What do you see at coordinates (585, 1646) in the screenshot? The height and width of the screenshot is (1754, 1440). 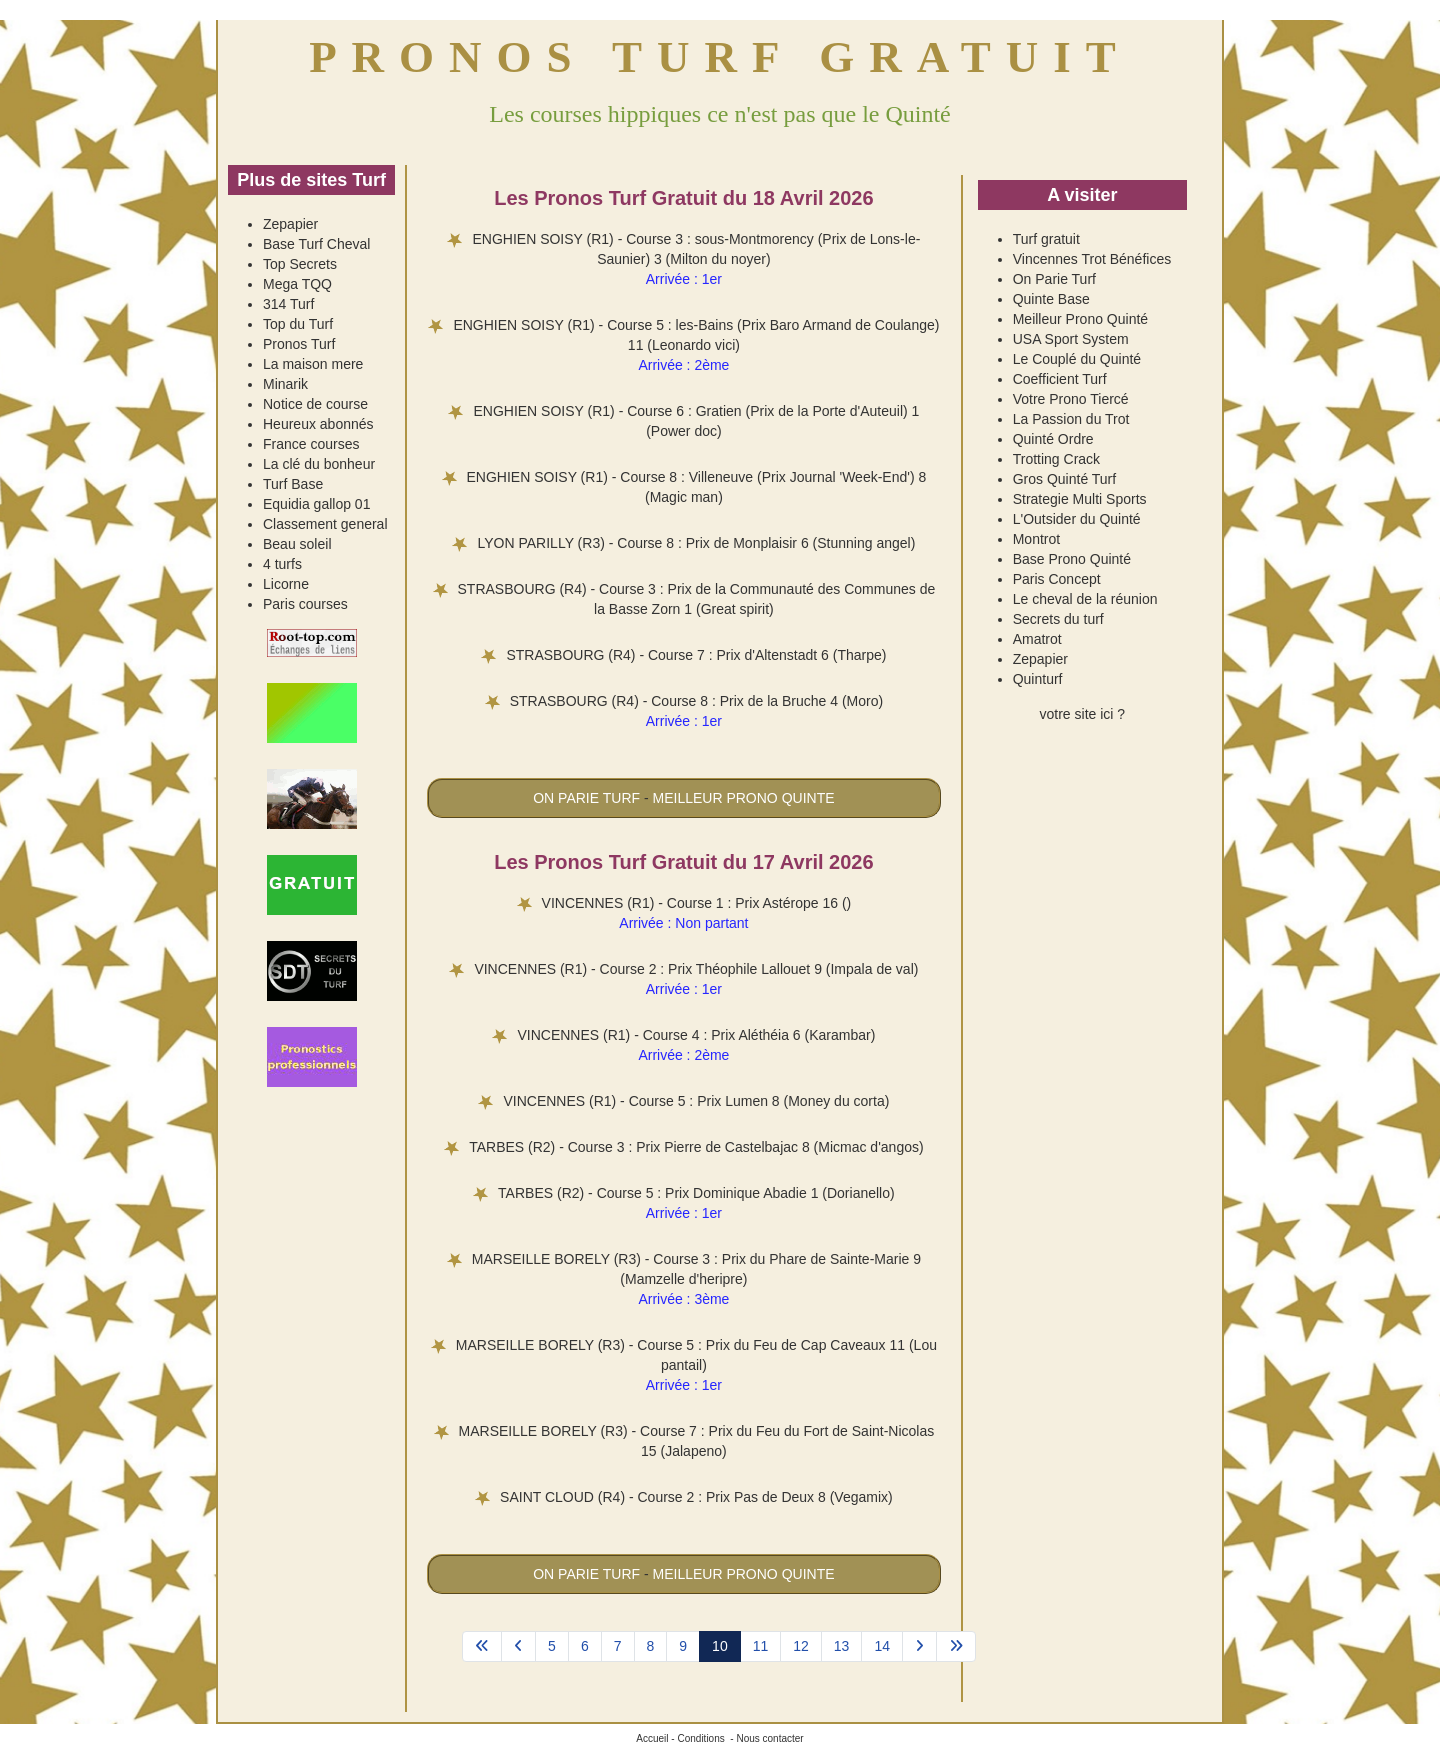 I see `6 [Aller à la page 6]` at bounding box center [585, 1646].